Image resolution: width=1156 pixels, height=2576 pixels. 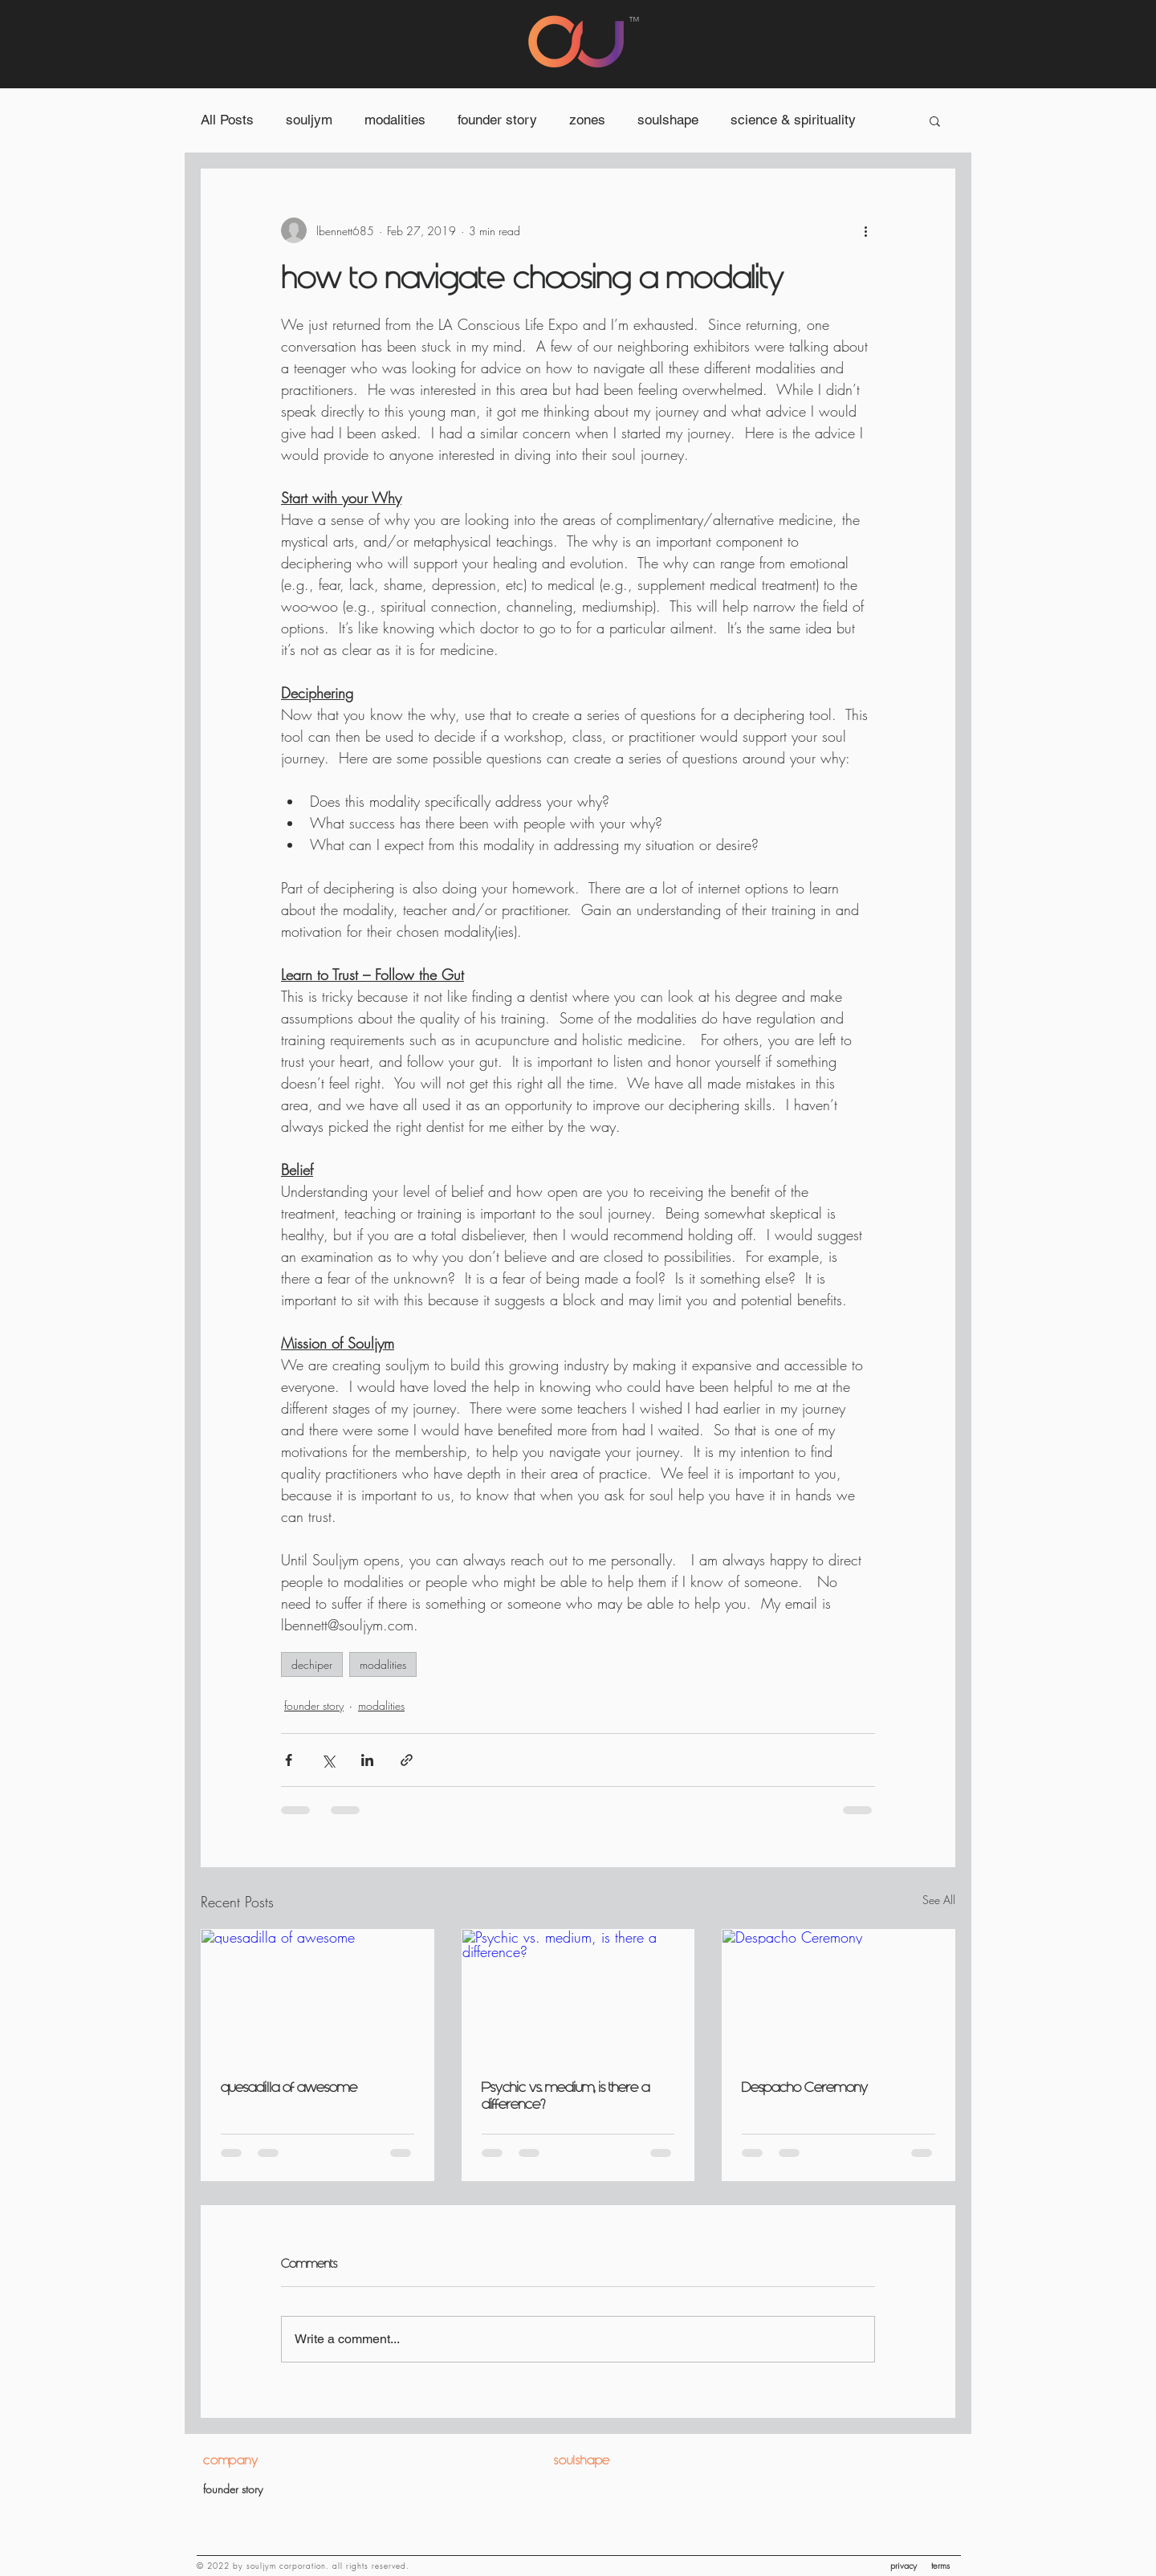 What do you see at coordinates (394, 120) in the screenshot?
I see `modalities` at bounding box center [394, 120].